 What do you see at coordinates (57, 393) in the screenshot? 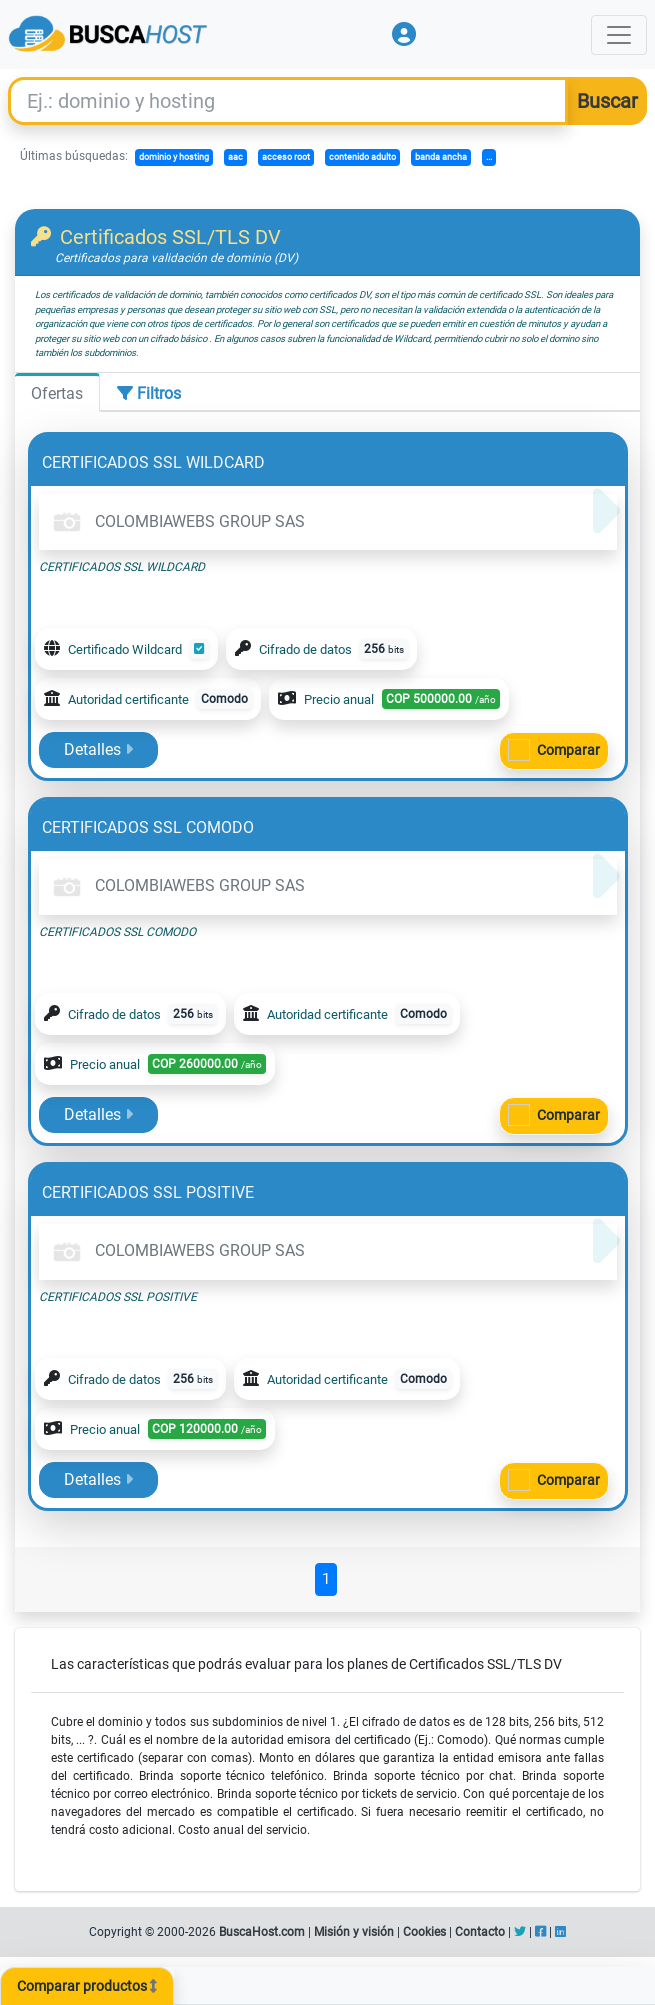
I see `Ofertas` at bounding box center [57, 393].